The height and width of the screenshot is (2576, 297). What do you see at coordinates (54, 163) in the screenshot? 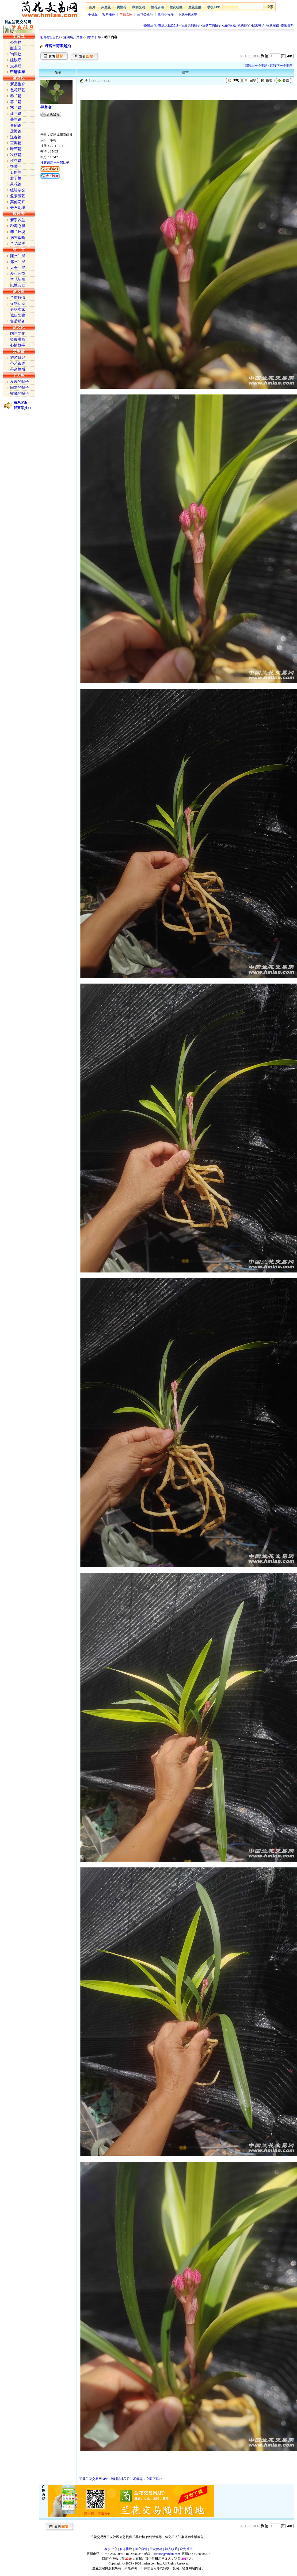
I see `搜索该用户全部帖子` at bounding box center [54, 163].